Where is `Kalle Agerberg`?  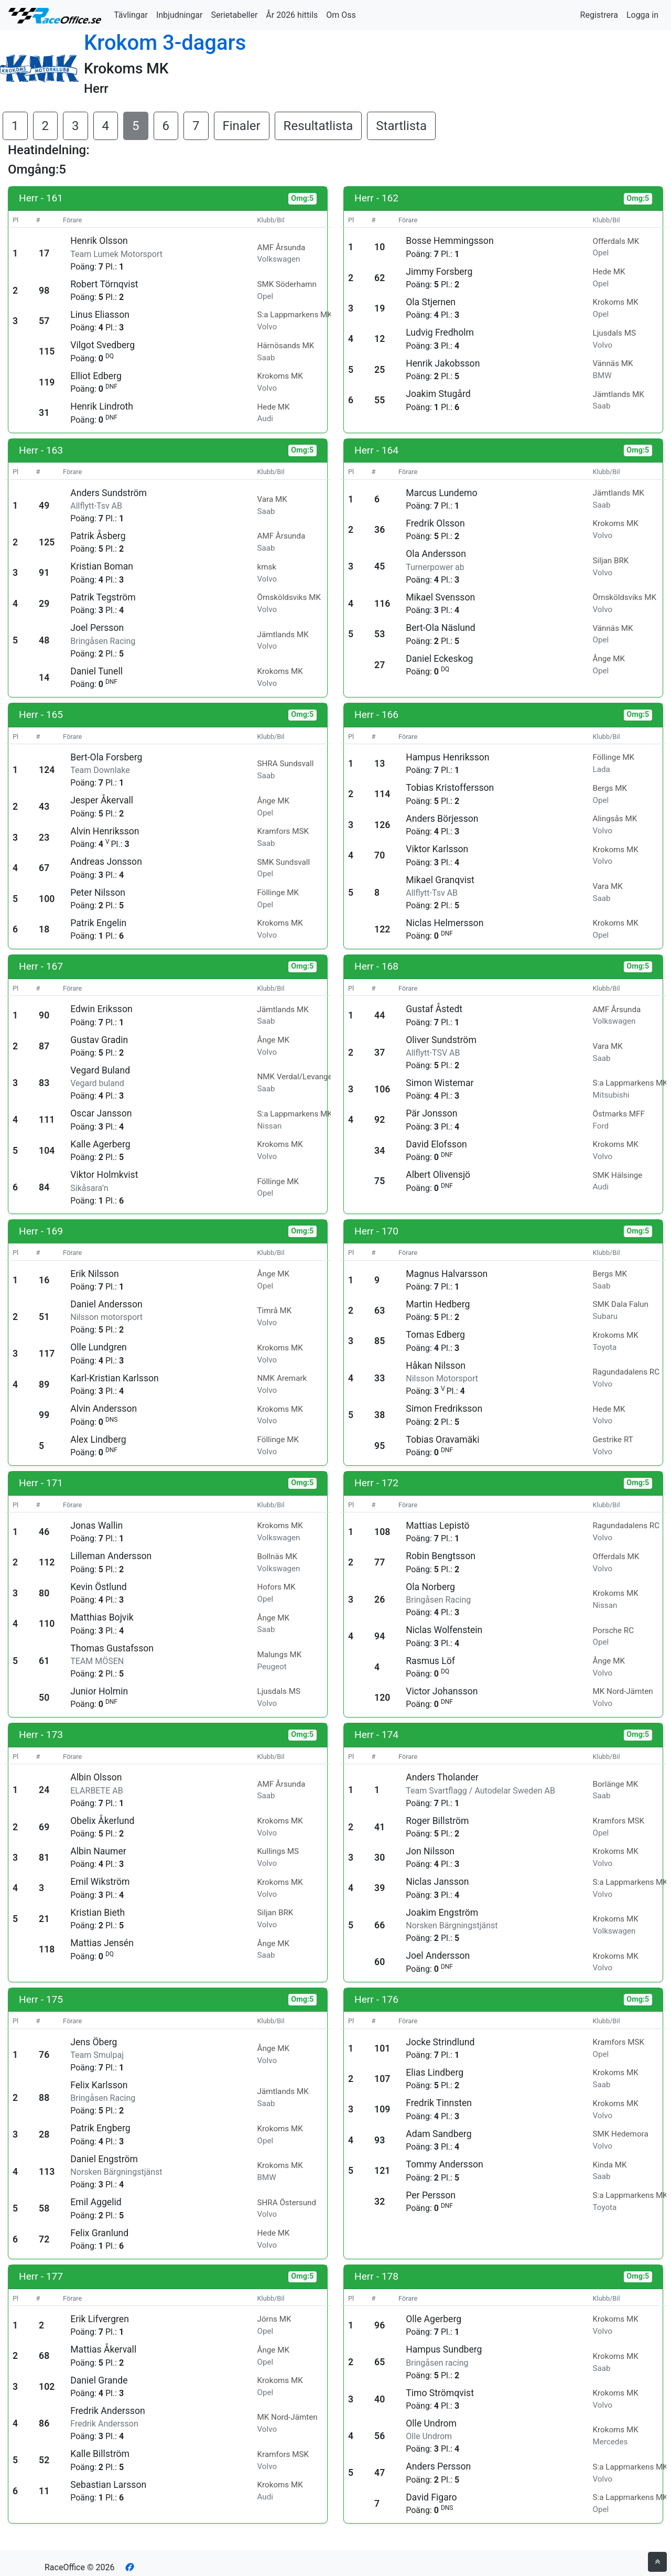
Kalle Agerberg is located at coordinates (100, 1144).